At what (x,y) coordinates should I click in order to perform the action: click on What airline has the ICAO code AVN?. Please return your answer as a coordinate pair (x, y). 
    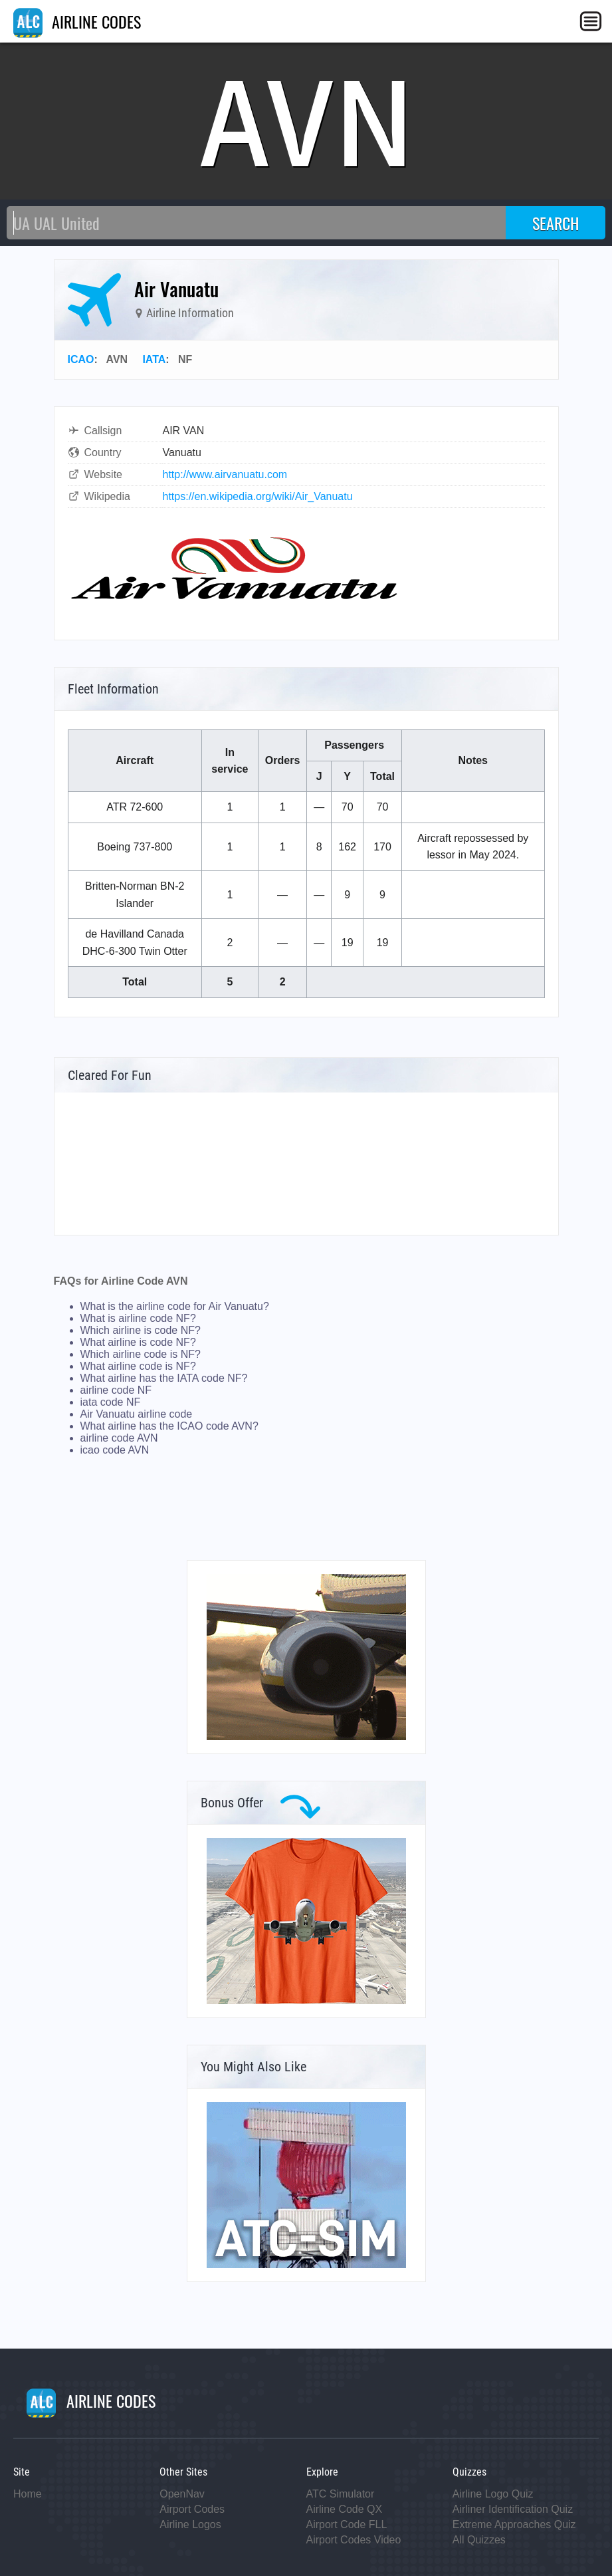
    Looking at the image, I should click on (169, 1426).